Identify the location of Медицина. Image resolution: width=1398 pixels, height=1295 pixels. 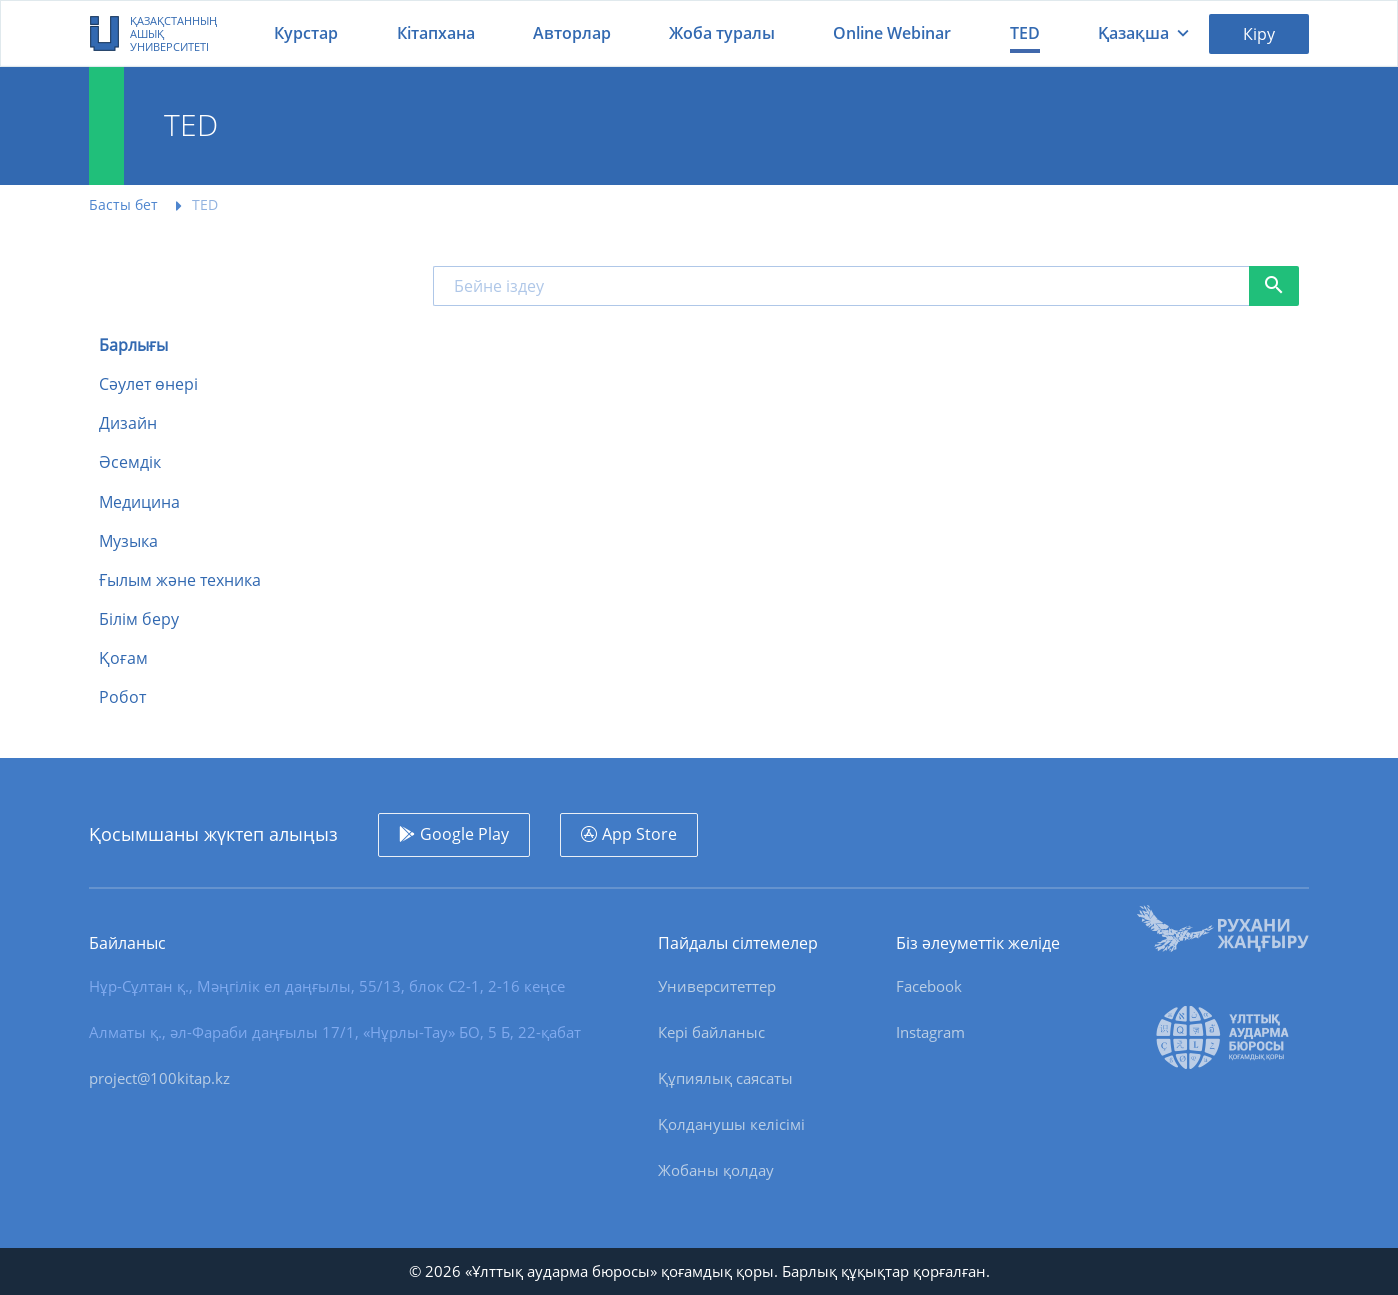
(139, 502).